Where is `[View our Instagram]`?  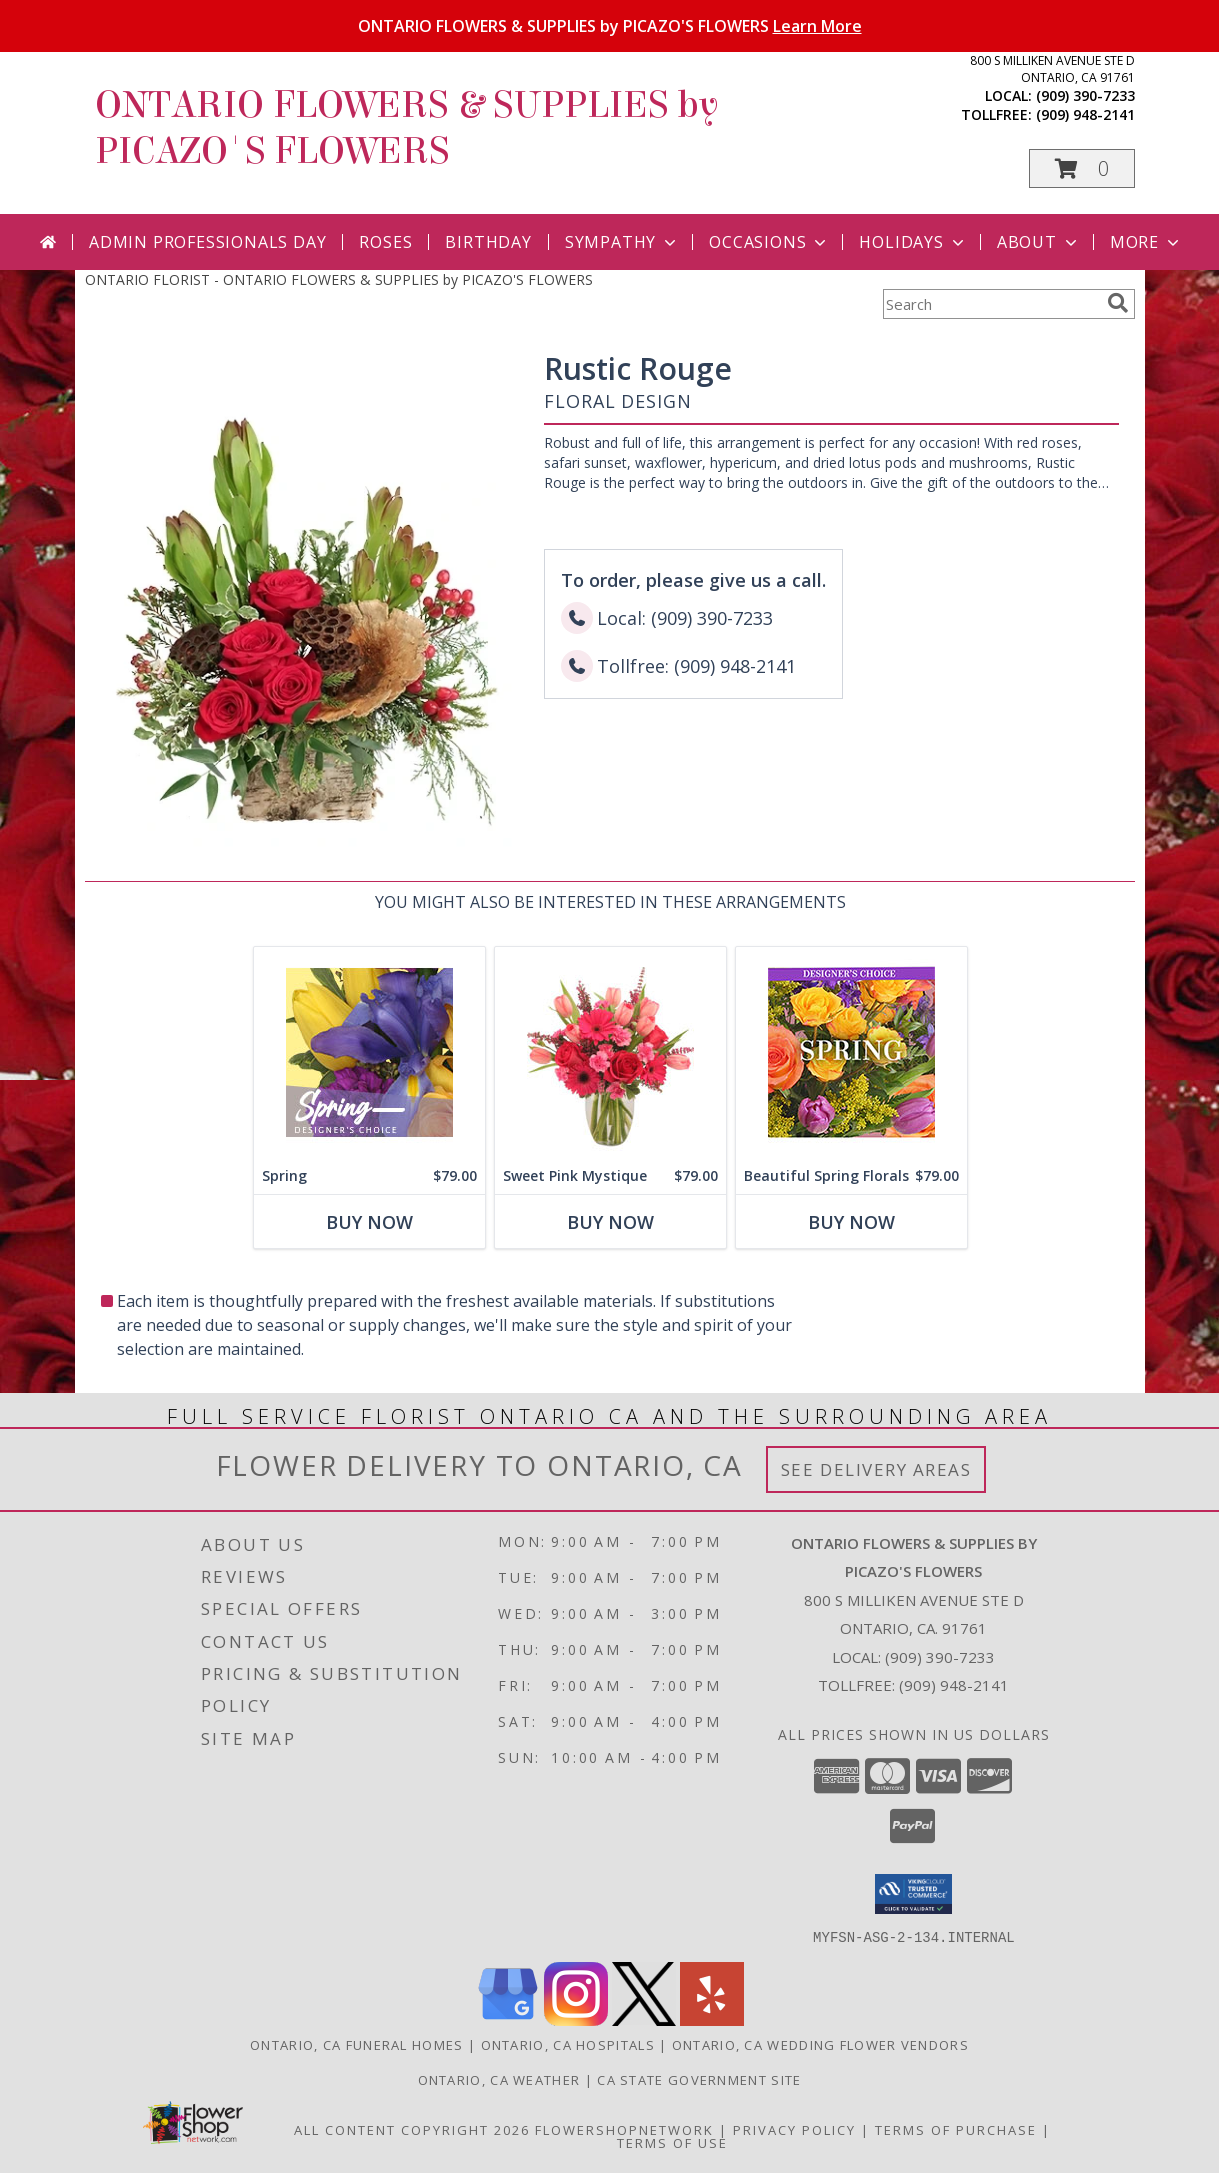 [View our Instagram] is located at coordinates (576, 2019).